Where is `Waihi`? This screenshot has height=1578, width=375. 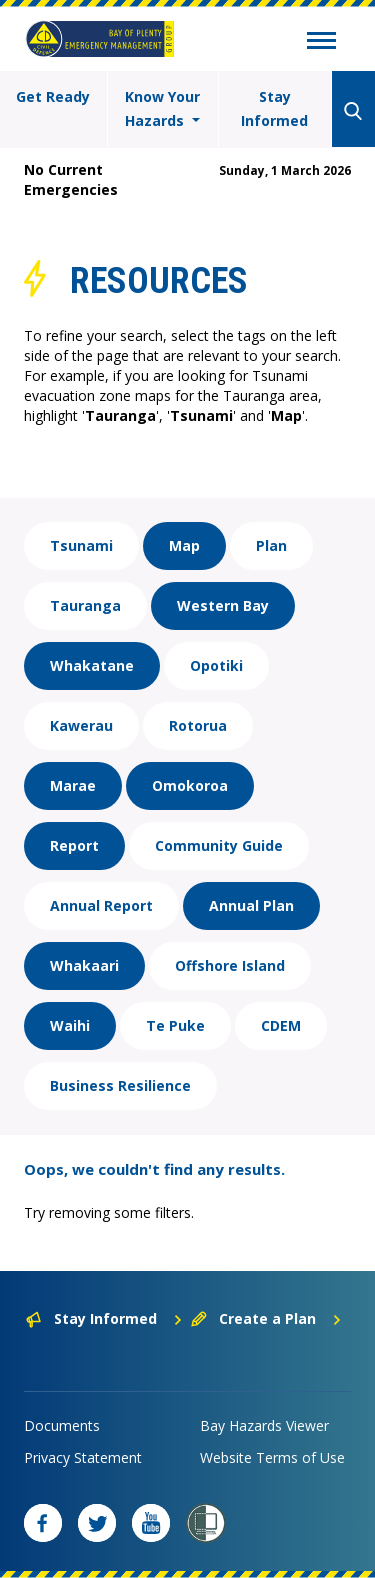
Waihi is located at coordinates (70, 1025).